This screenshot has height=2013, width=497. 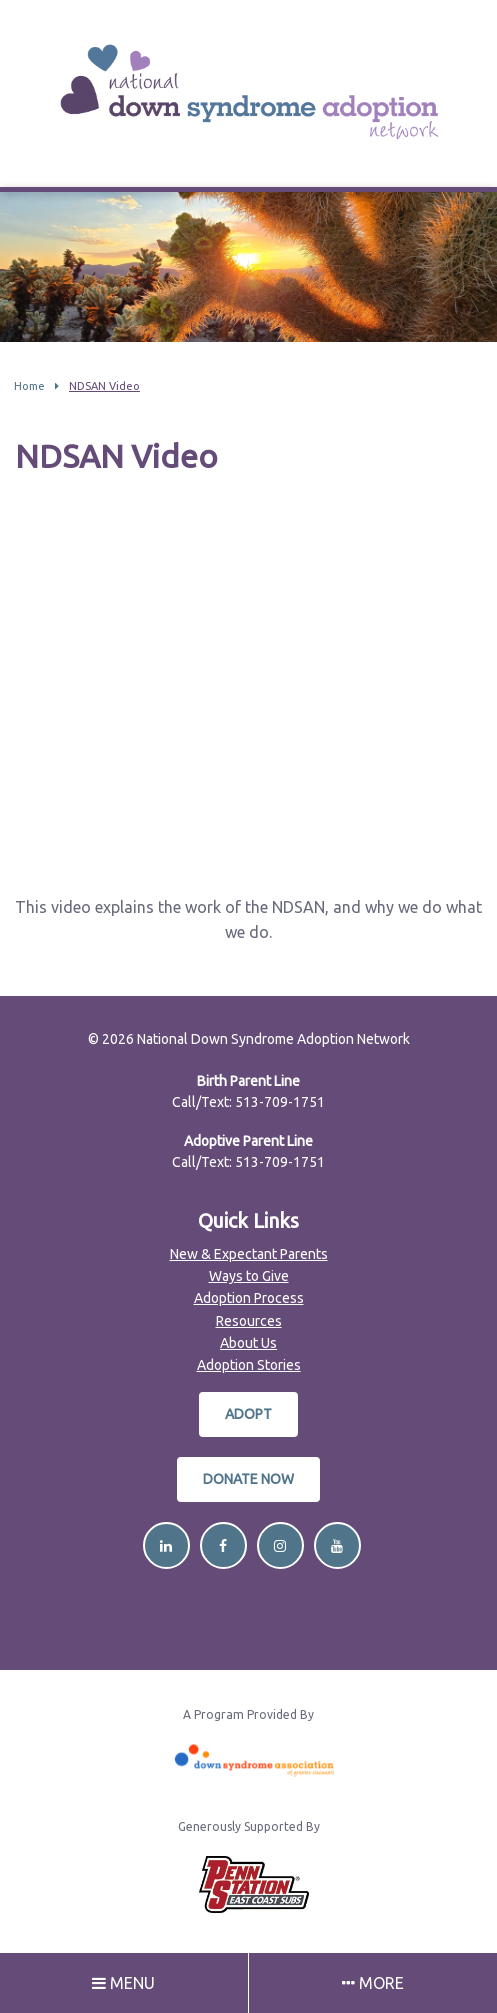 What do you see at coordinates (373, 1983) in the screenshot?
I see `More` at bounding box center [373, 1983].